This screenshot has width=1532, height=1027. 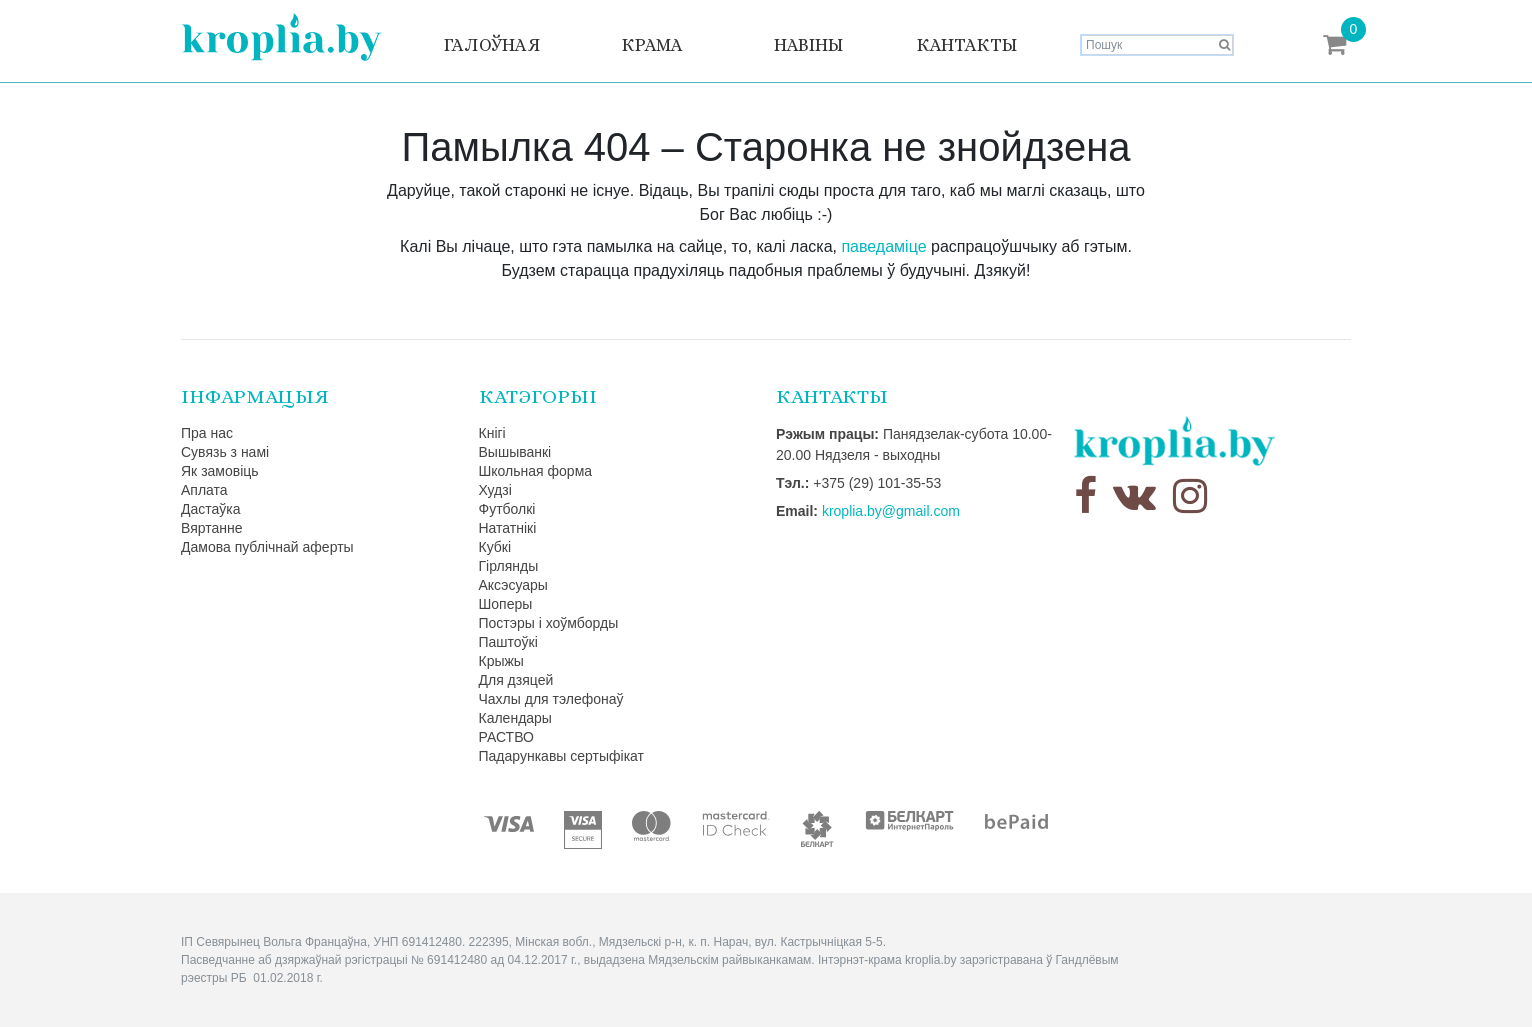 What do you see at coordinates (966, 45) in the screenshot?
I see `Кантакты` at bounding box center [966, 45].